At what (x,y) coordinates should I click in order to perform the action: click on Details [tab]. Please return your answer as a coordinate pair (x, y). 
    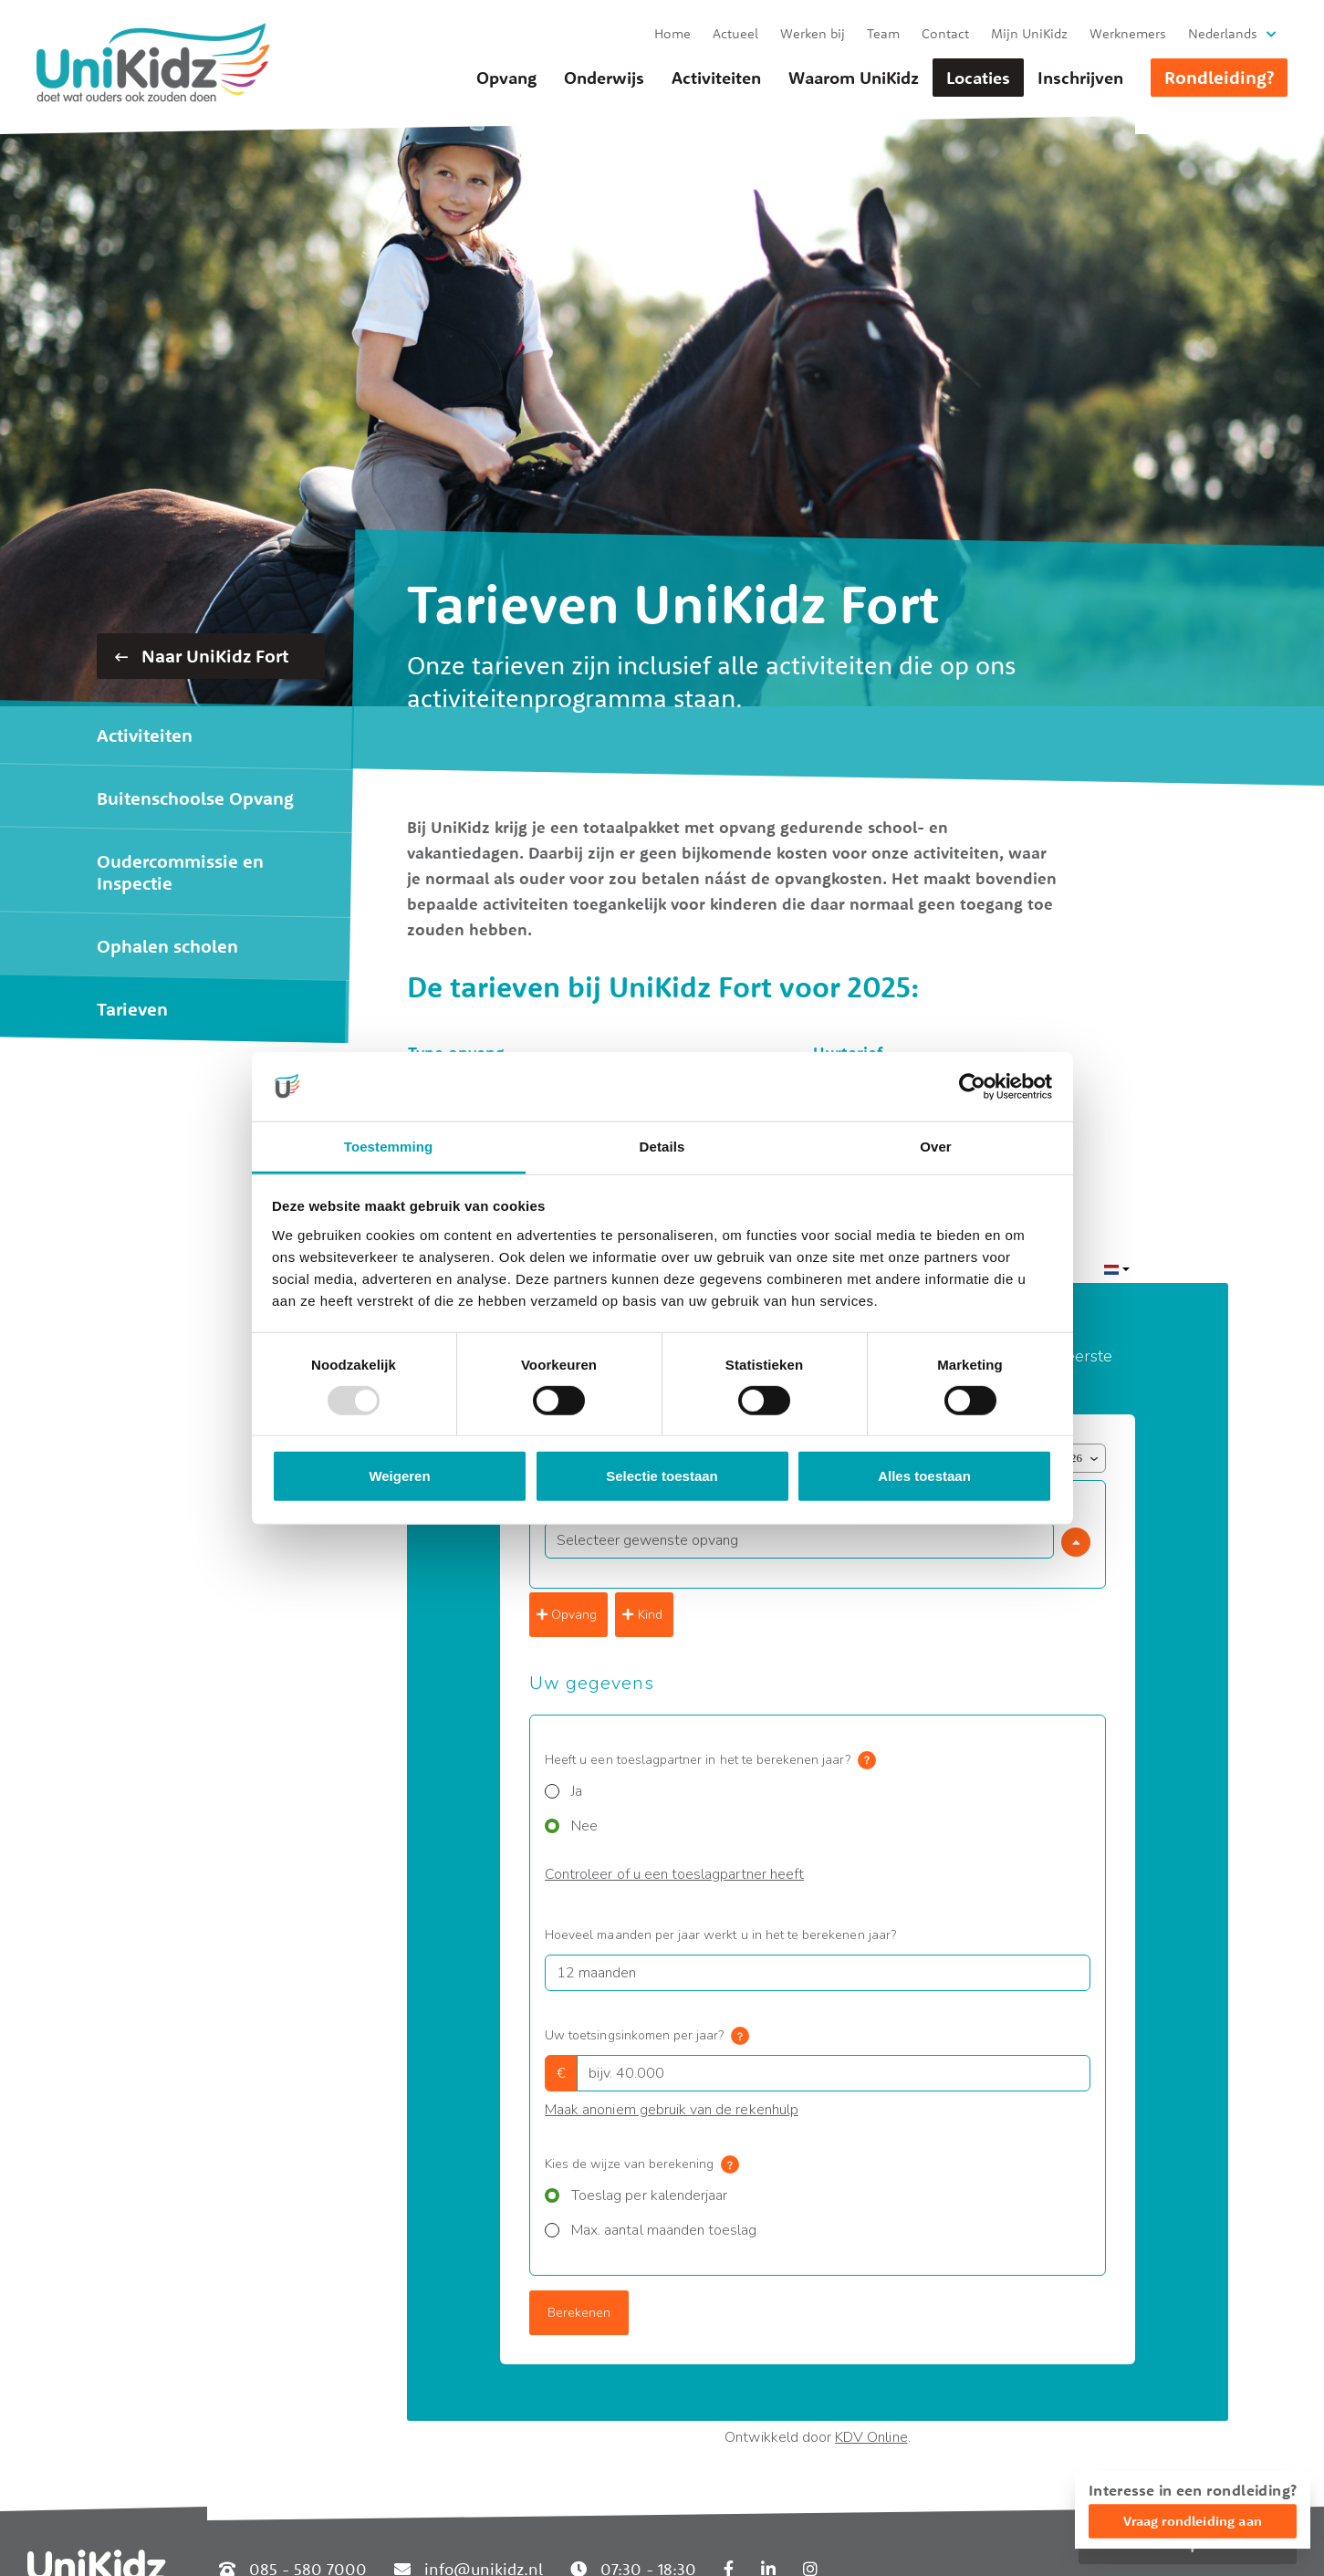
    Looking at the image, I should click on (662, 1146).